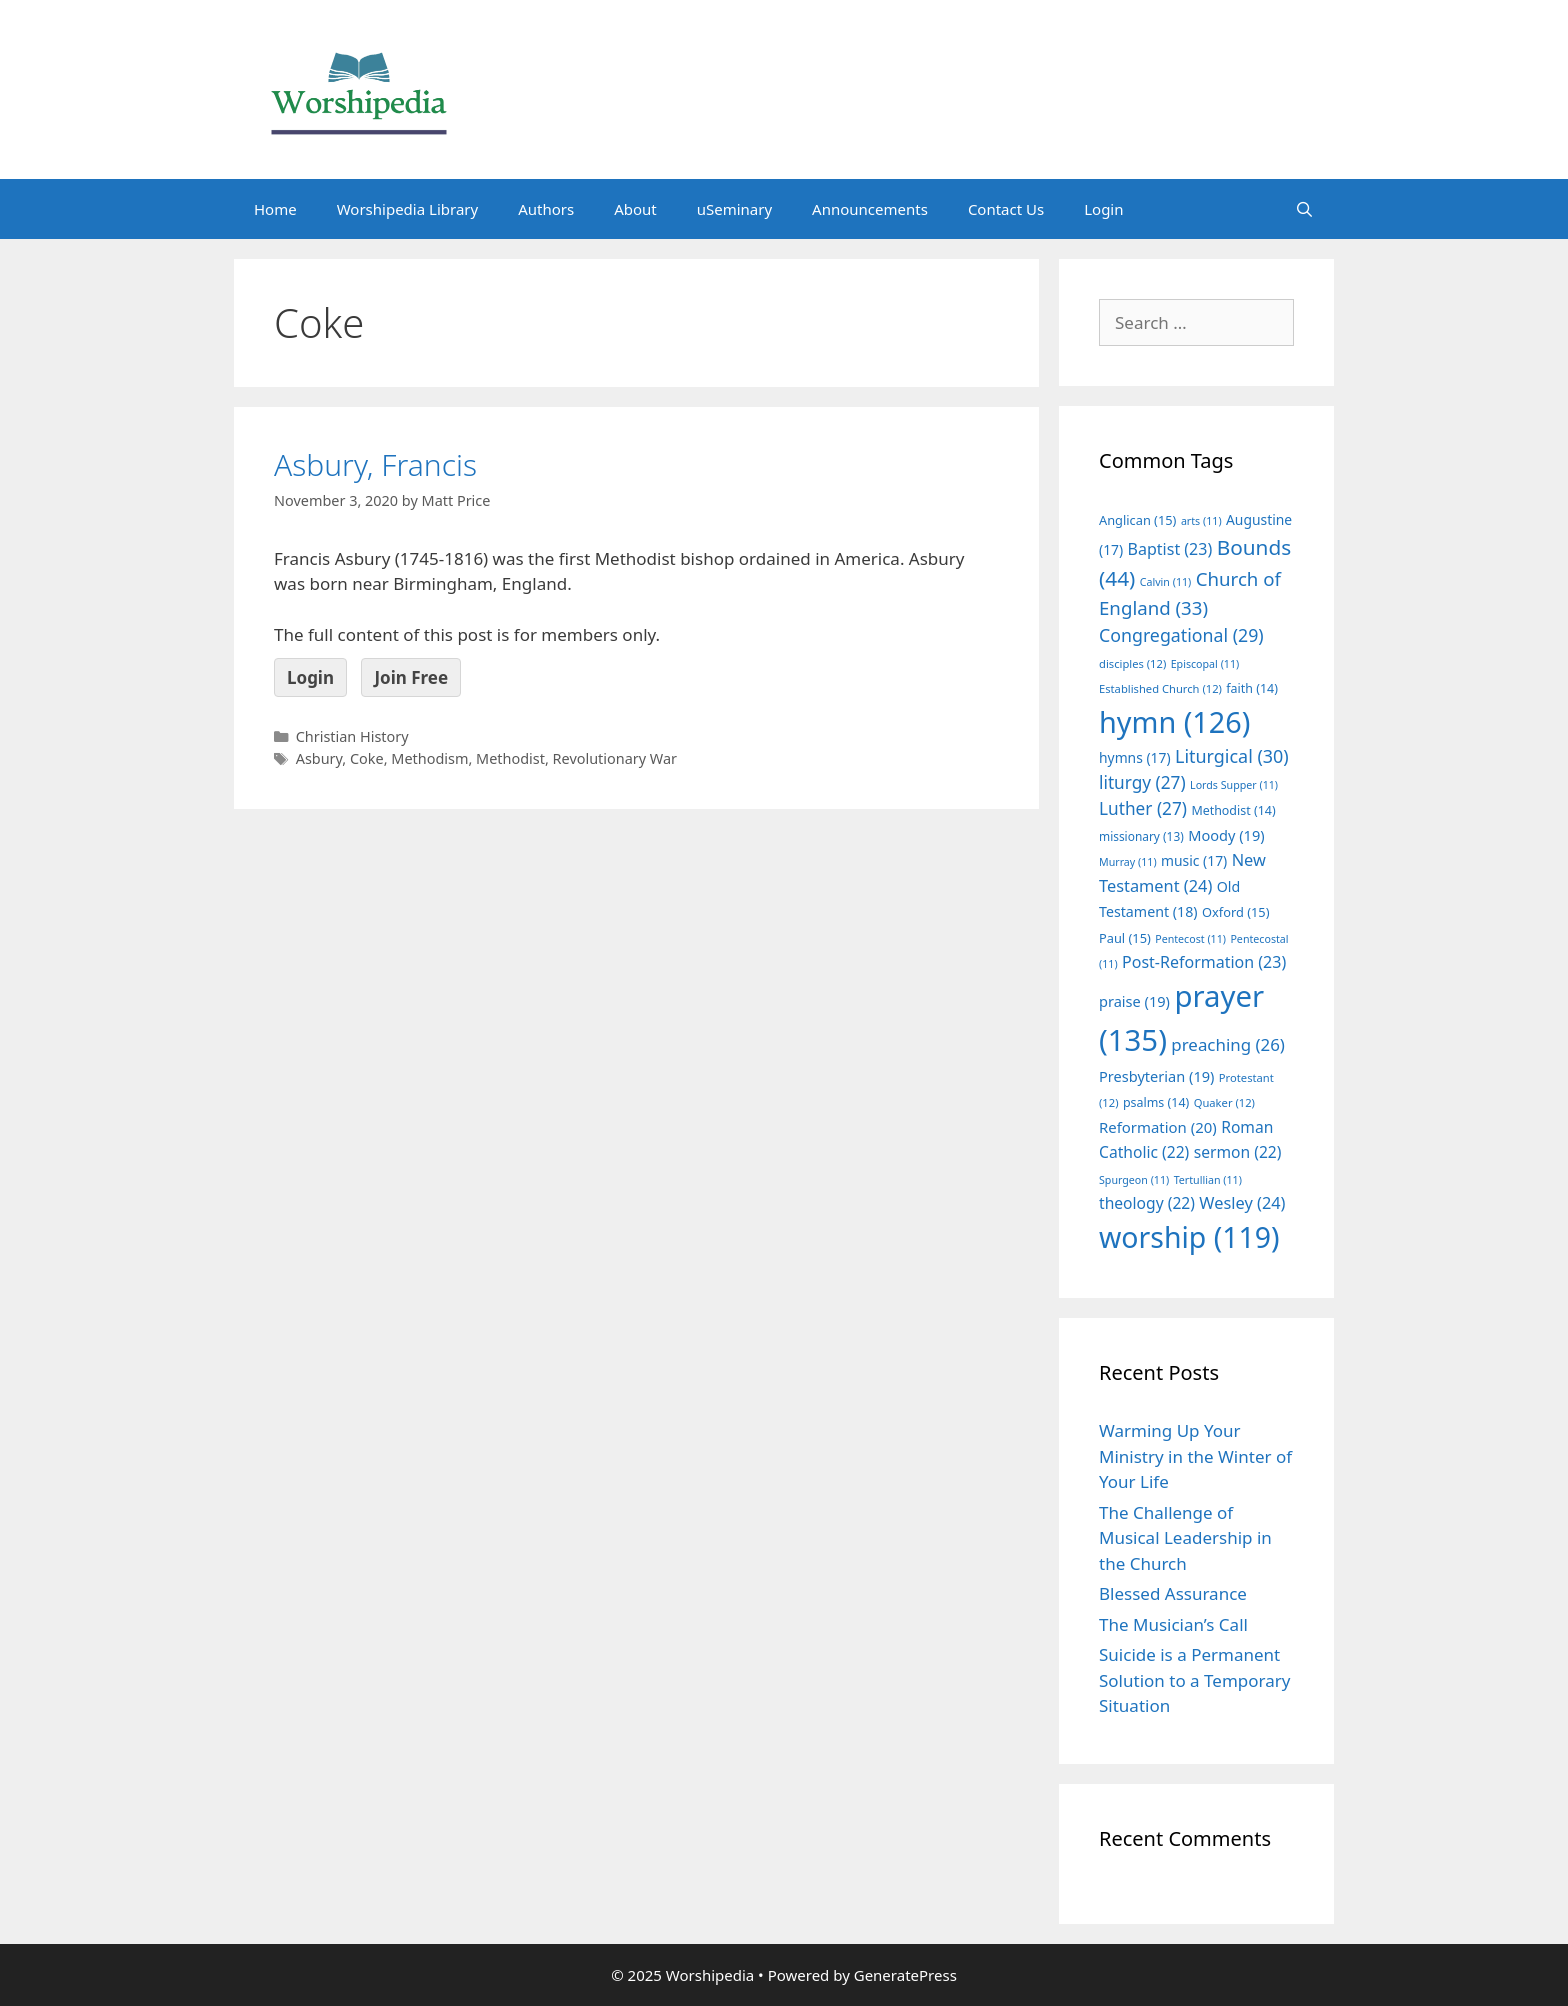  Describe the element at coordinates (1252, 688) in the screenshot. I see `faith [faith (14 items)]` at that location.